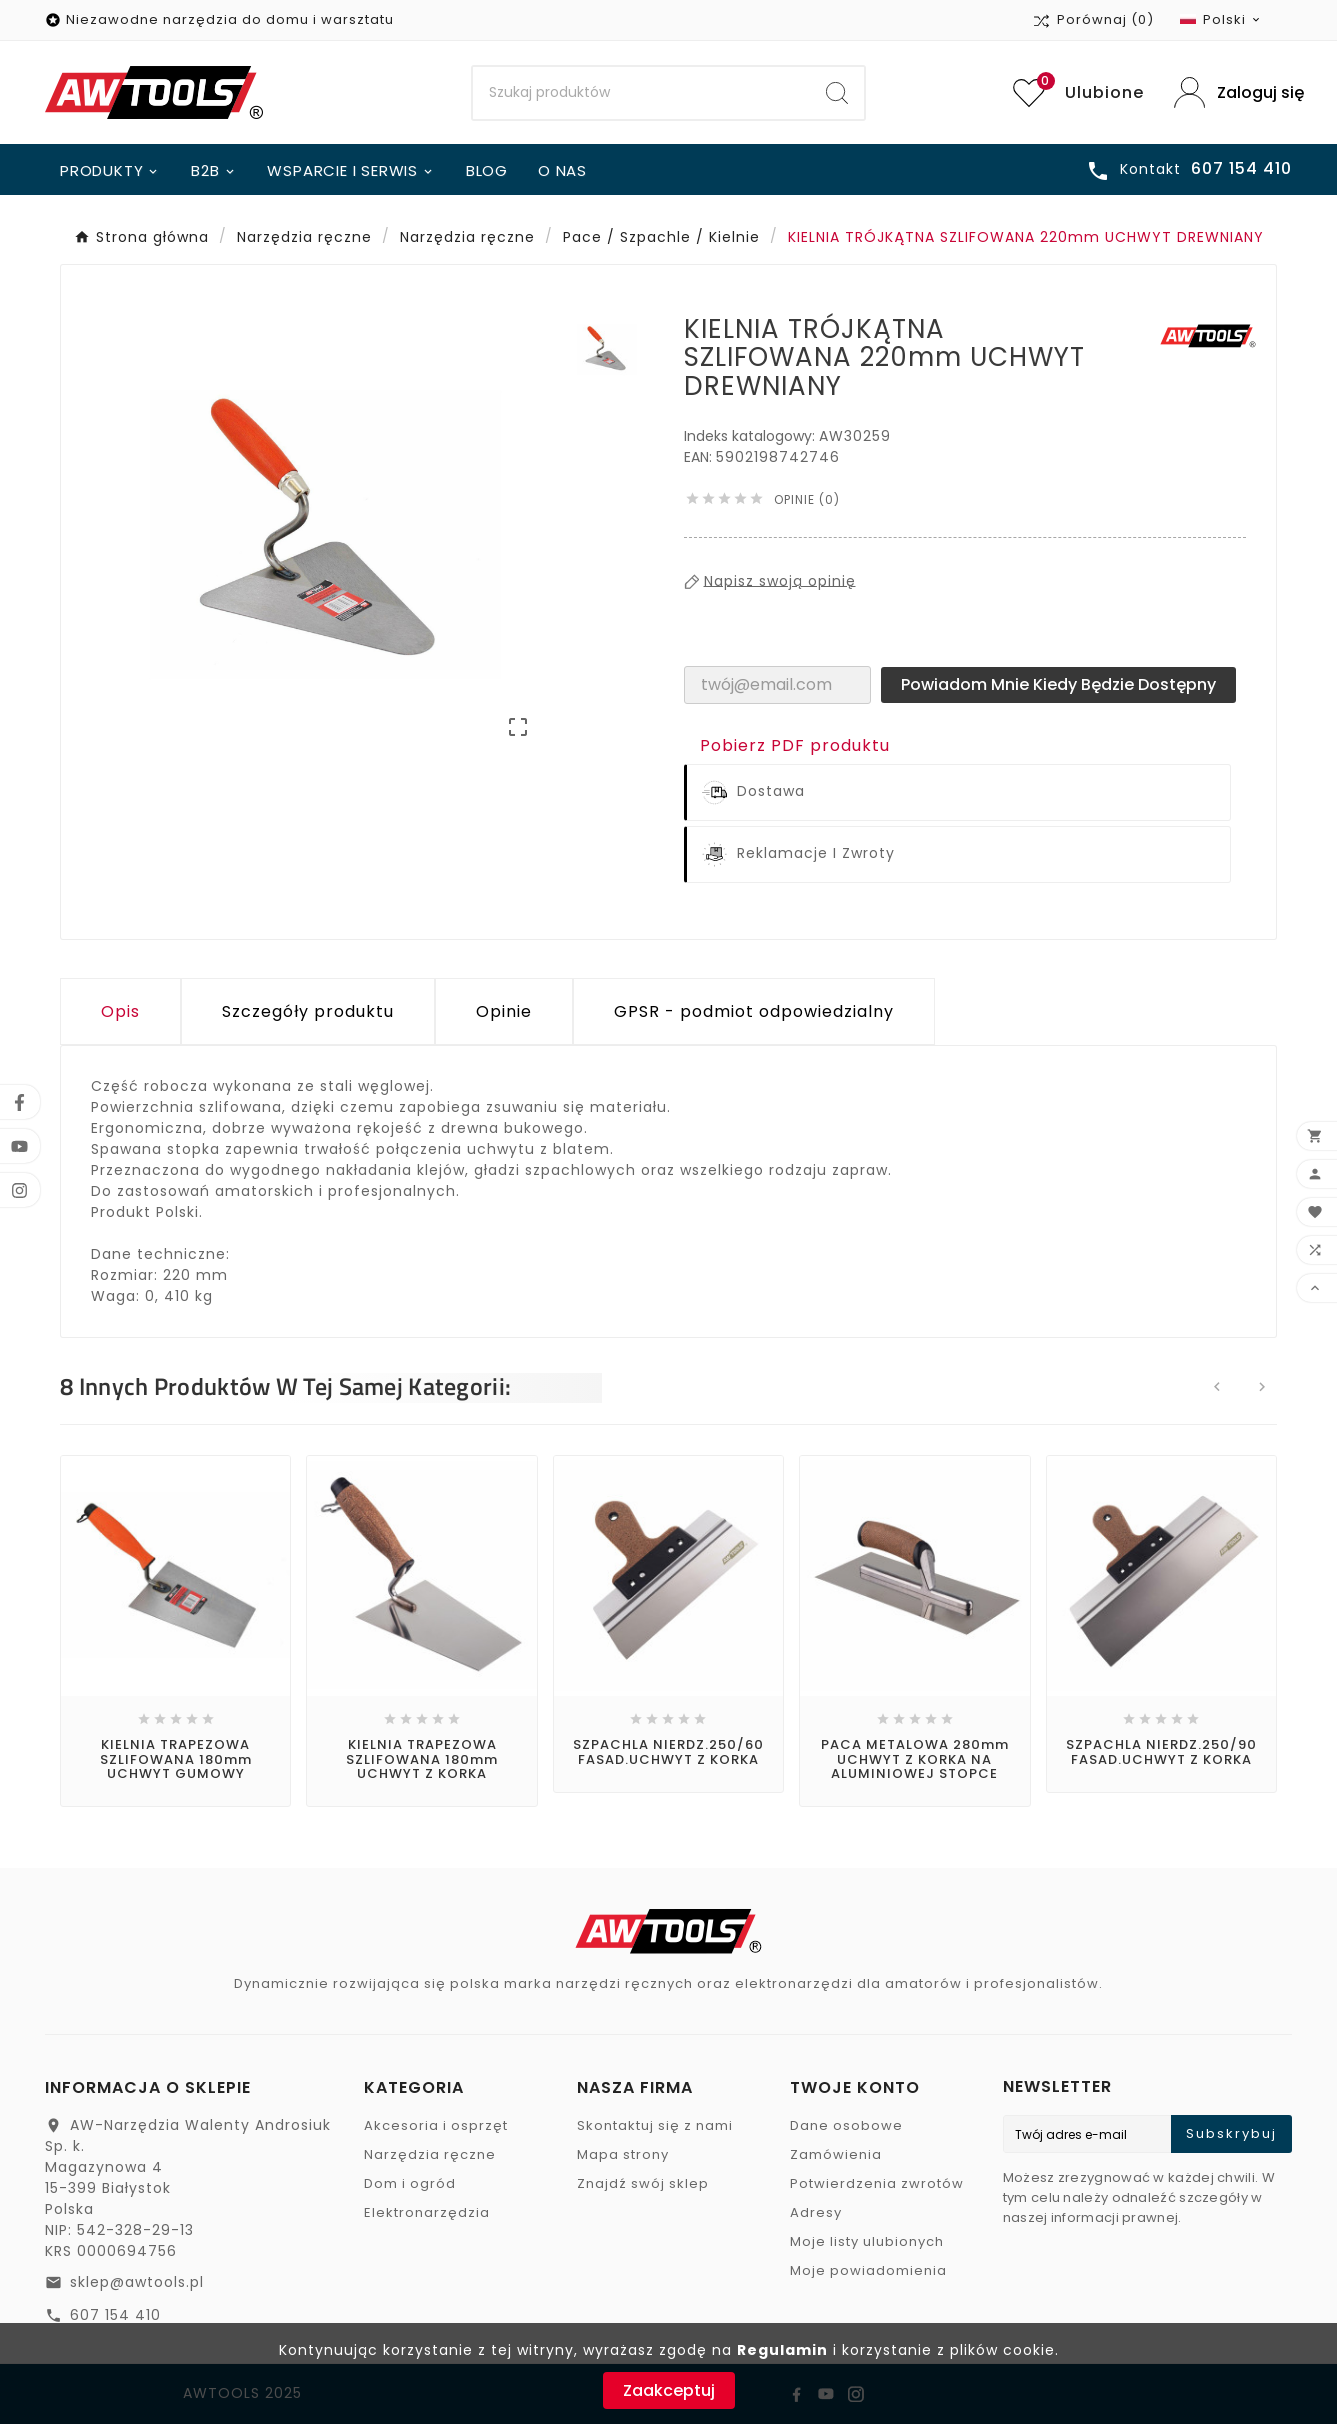 The height and width of the screenshot is (2424, 1337). Describe the element at coordinates (754, 1011) in the screenshot. I see `GPSR - podmiot odpowiedzialny [tab]` at that location.